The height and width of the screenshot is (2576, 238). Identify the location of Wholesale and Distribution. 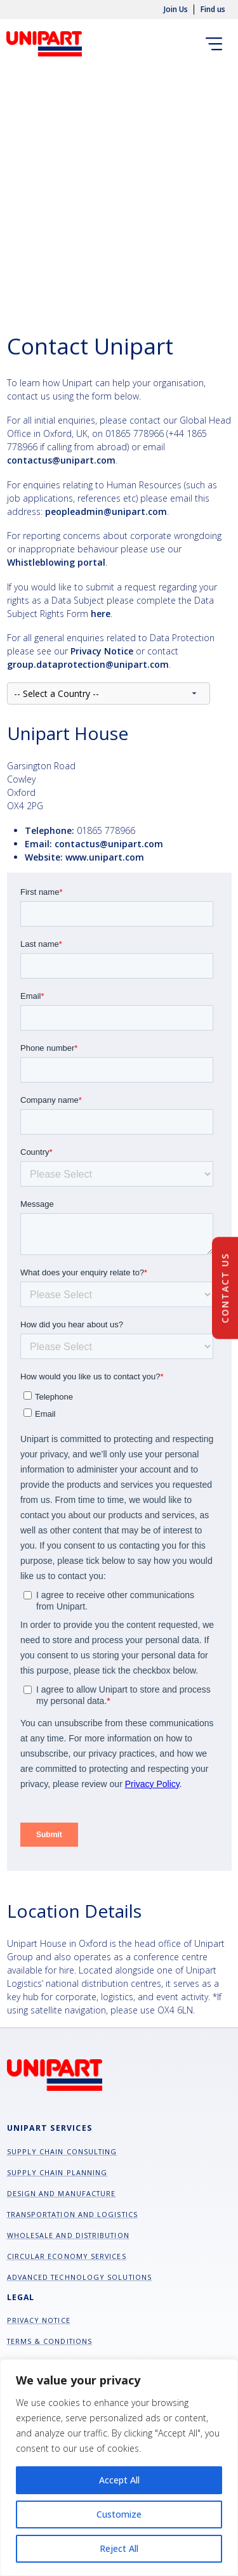
(68, 2235).